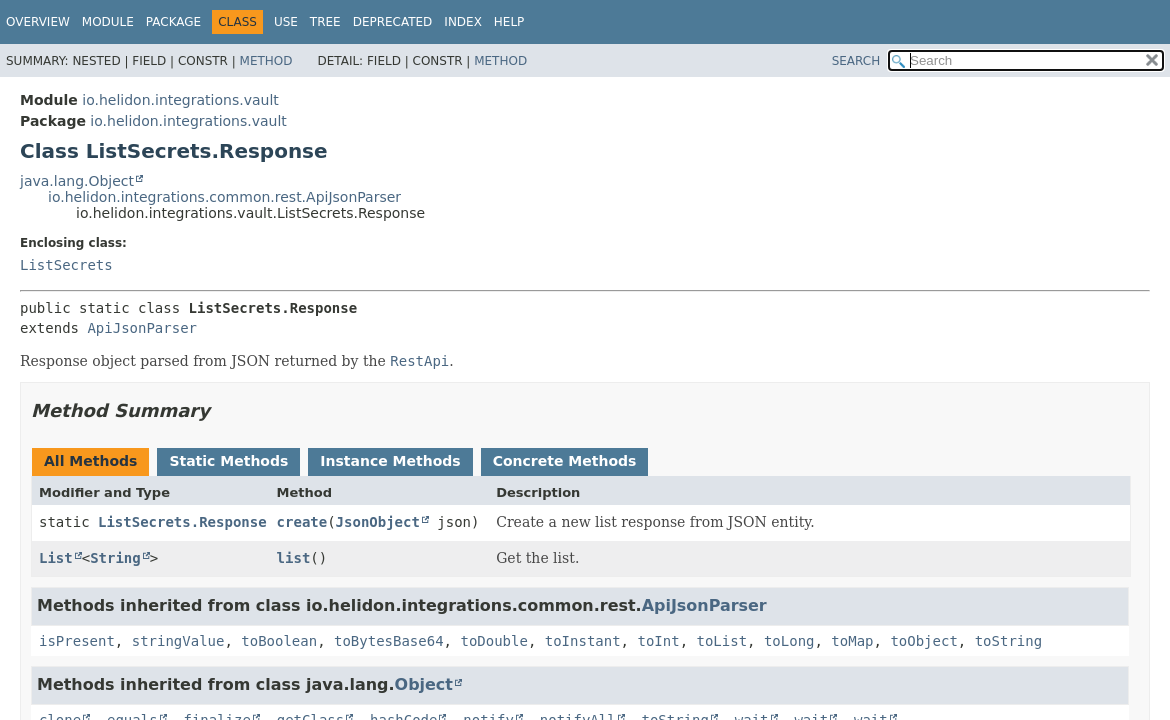 This screenshot has height=720, width=1170. What do you see at coordinates (856, 61) in the screenshot?
I see `SEARCH` at bounding box center [856, 61].